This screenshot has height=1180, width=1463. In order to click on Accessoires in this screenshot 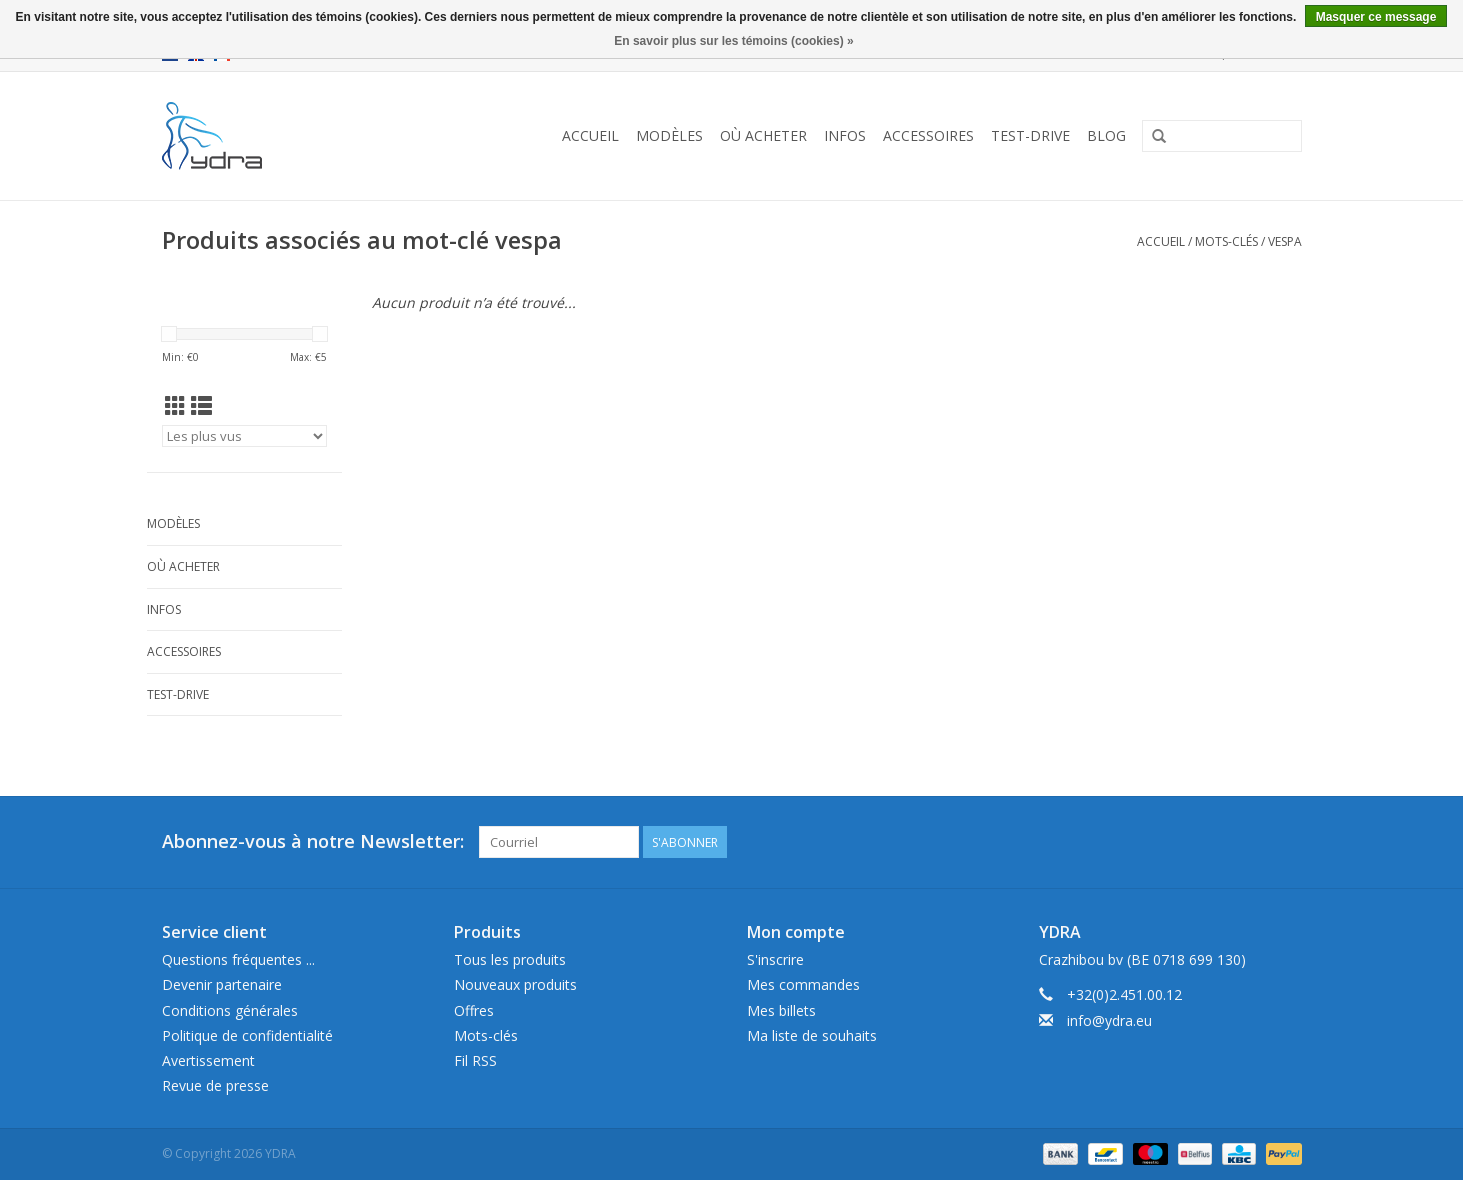, I will do `click(928, 135)`.